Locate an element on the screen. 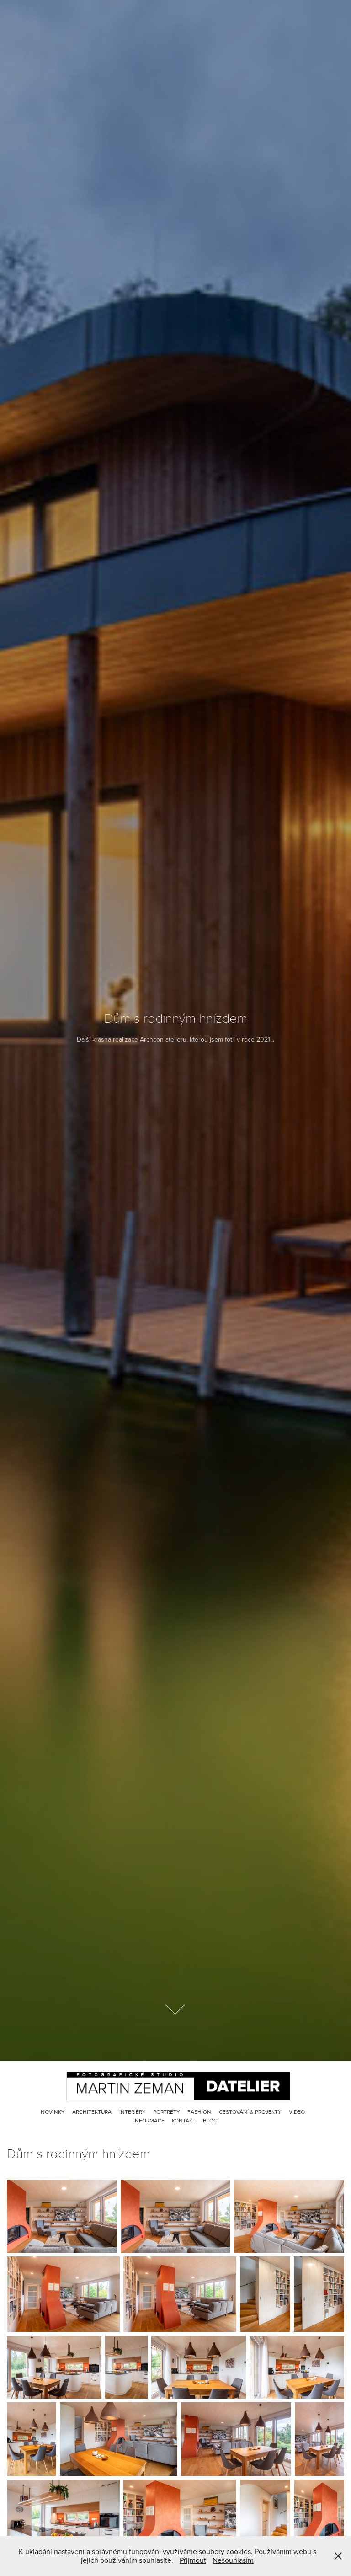 Image resolution: width=351 pixels, height=2576 pixels. Informace is located at coordinates (149, 2120).